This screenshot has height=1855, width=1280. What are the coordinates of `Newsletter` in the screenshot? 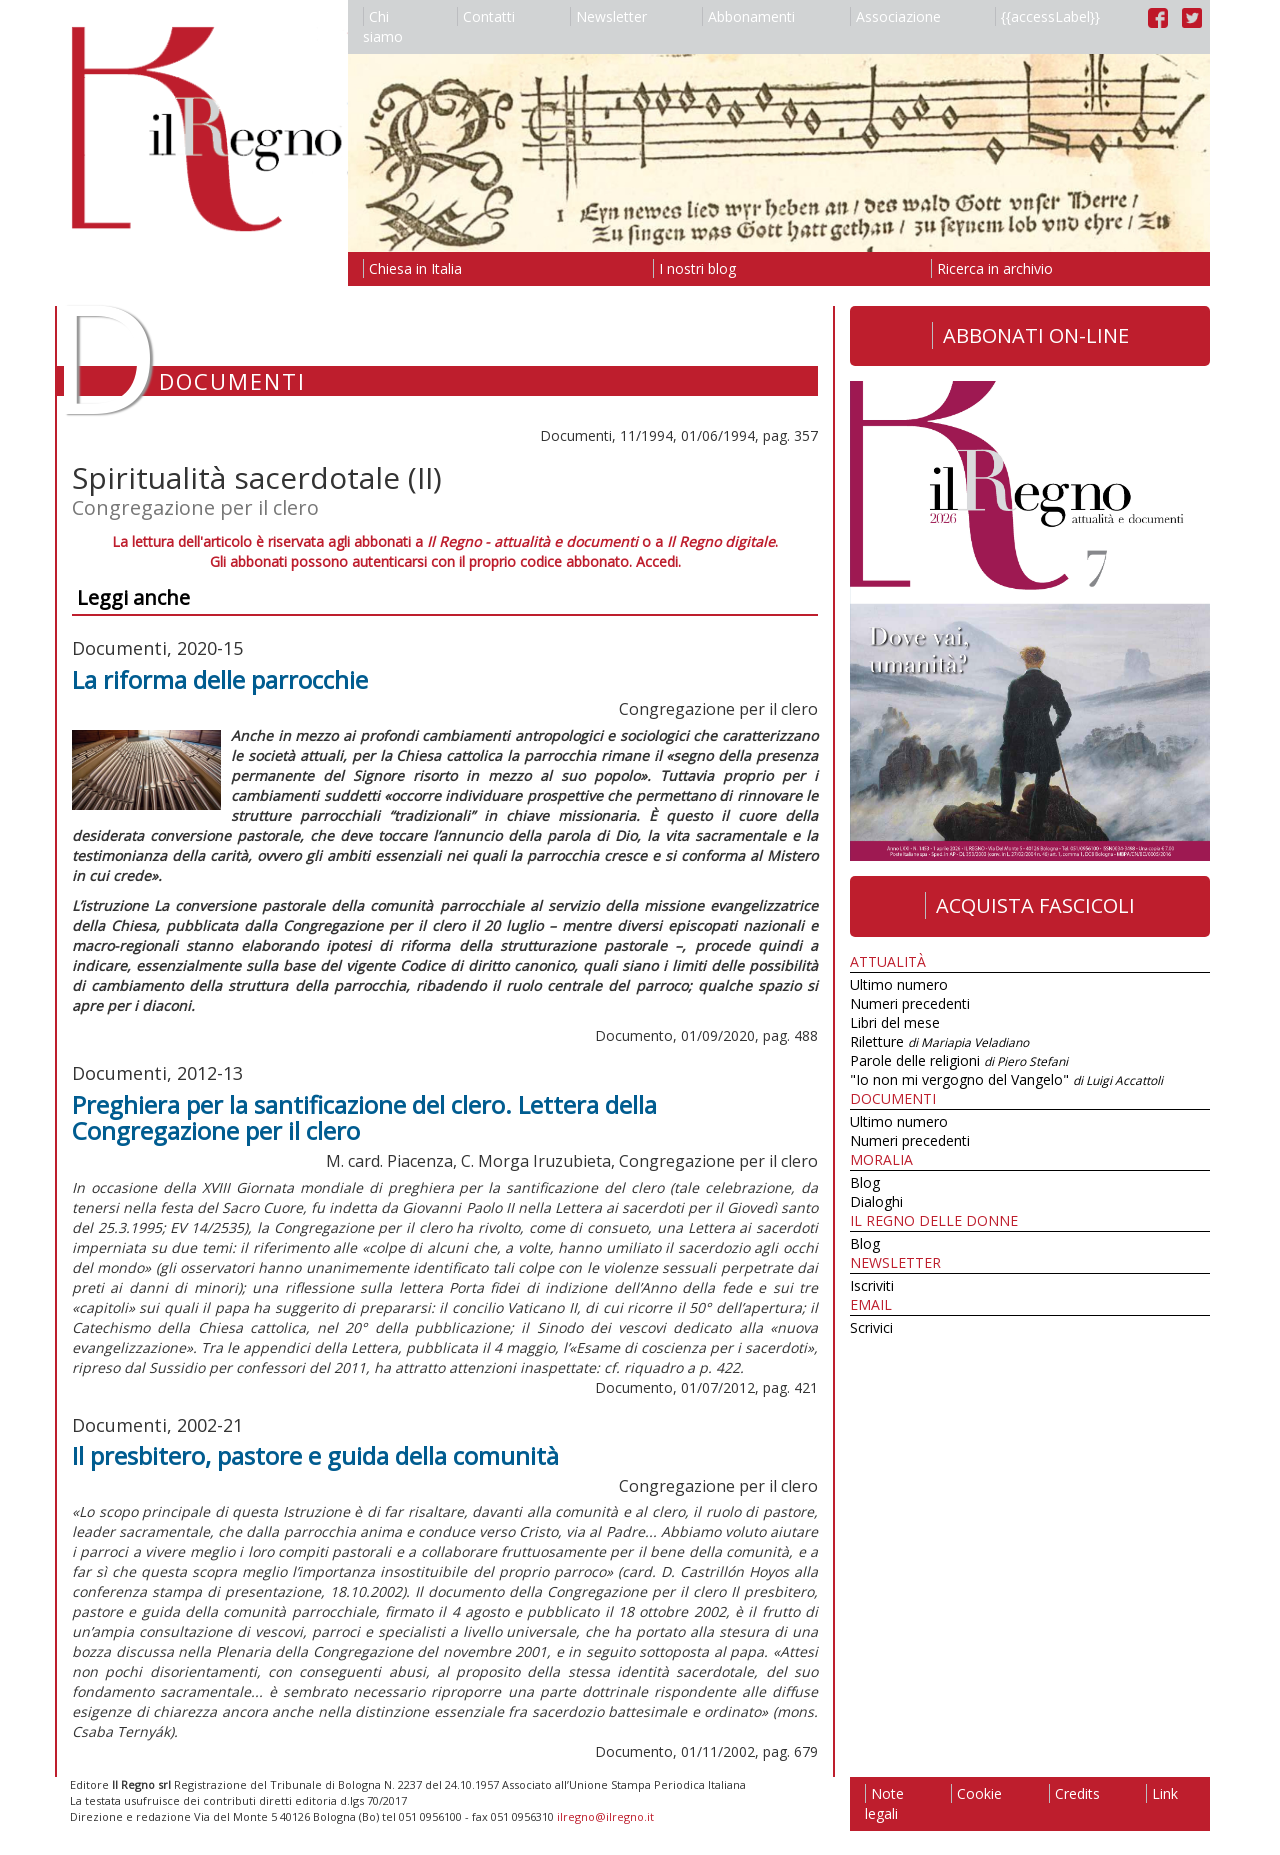 It's located at (608, 16).